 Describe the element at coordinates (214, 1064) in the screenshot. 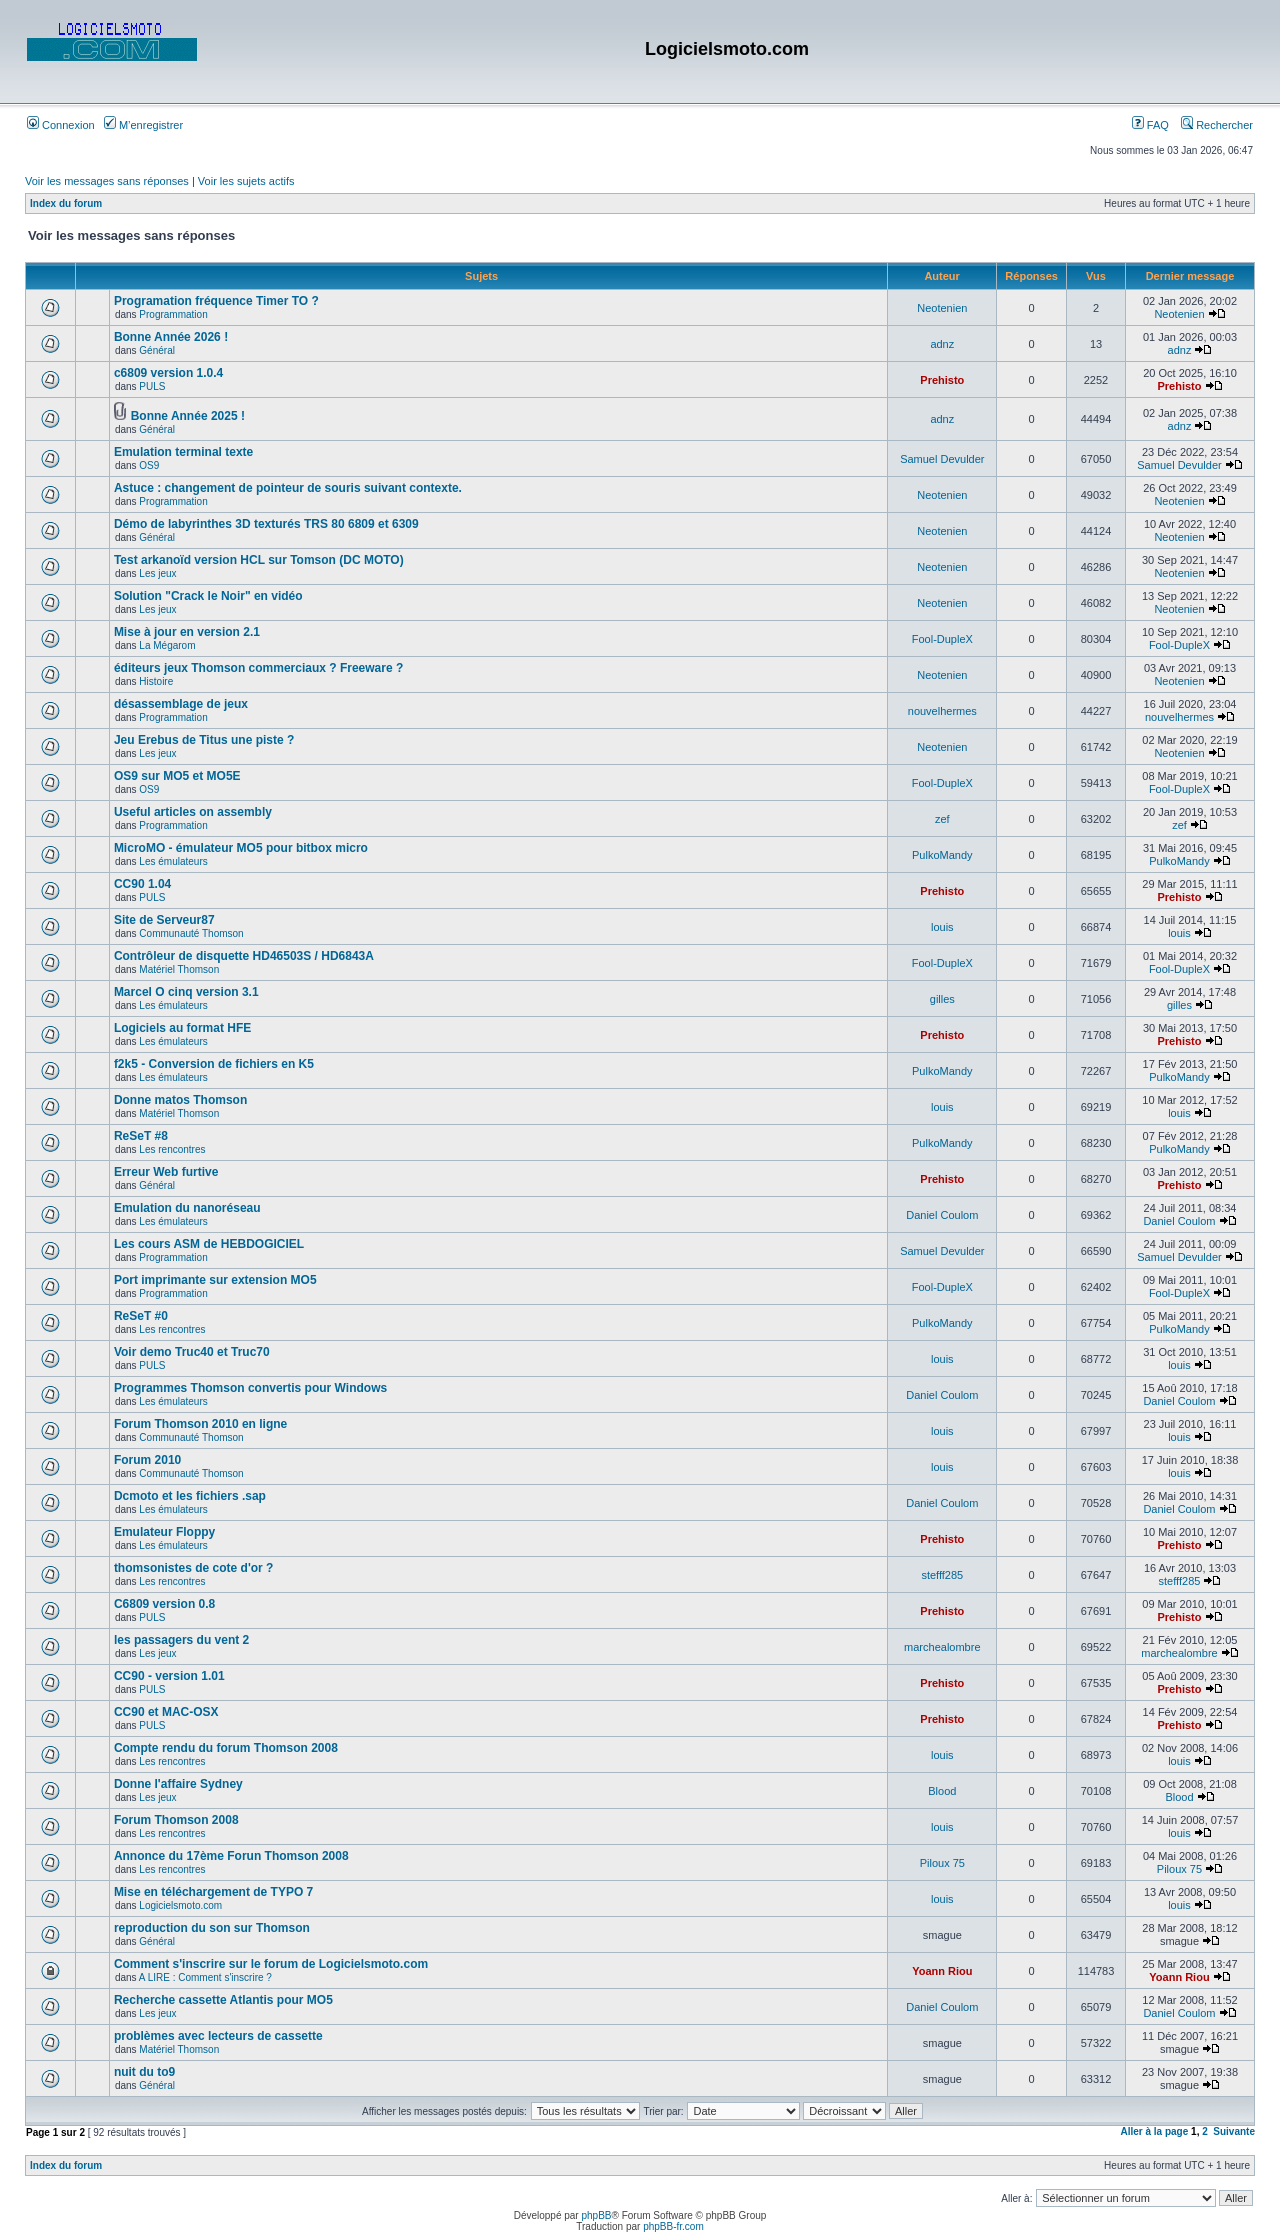

I see `f2k5 - Conversion de fichiers en K5` at that location.